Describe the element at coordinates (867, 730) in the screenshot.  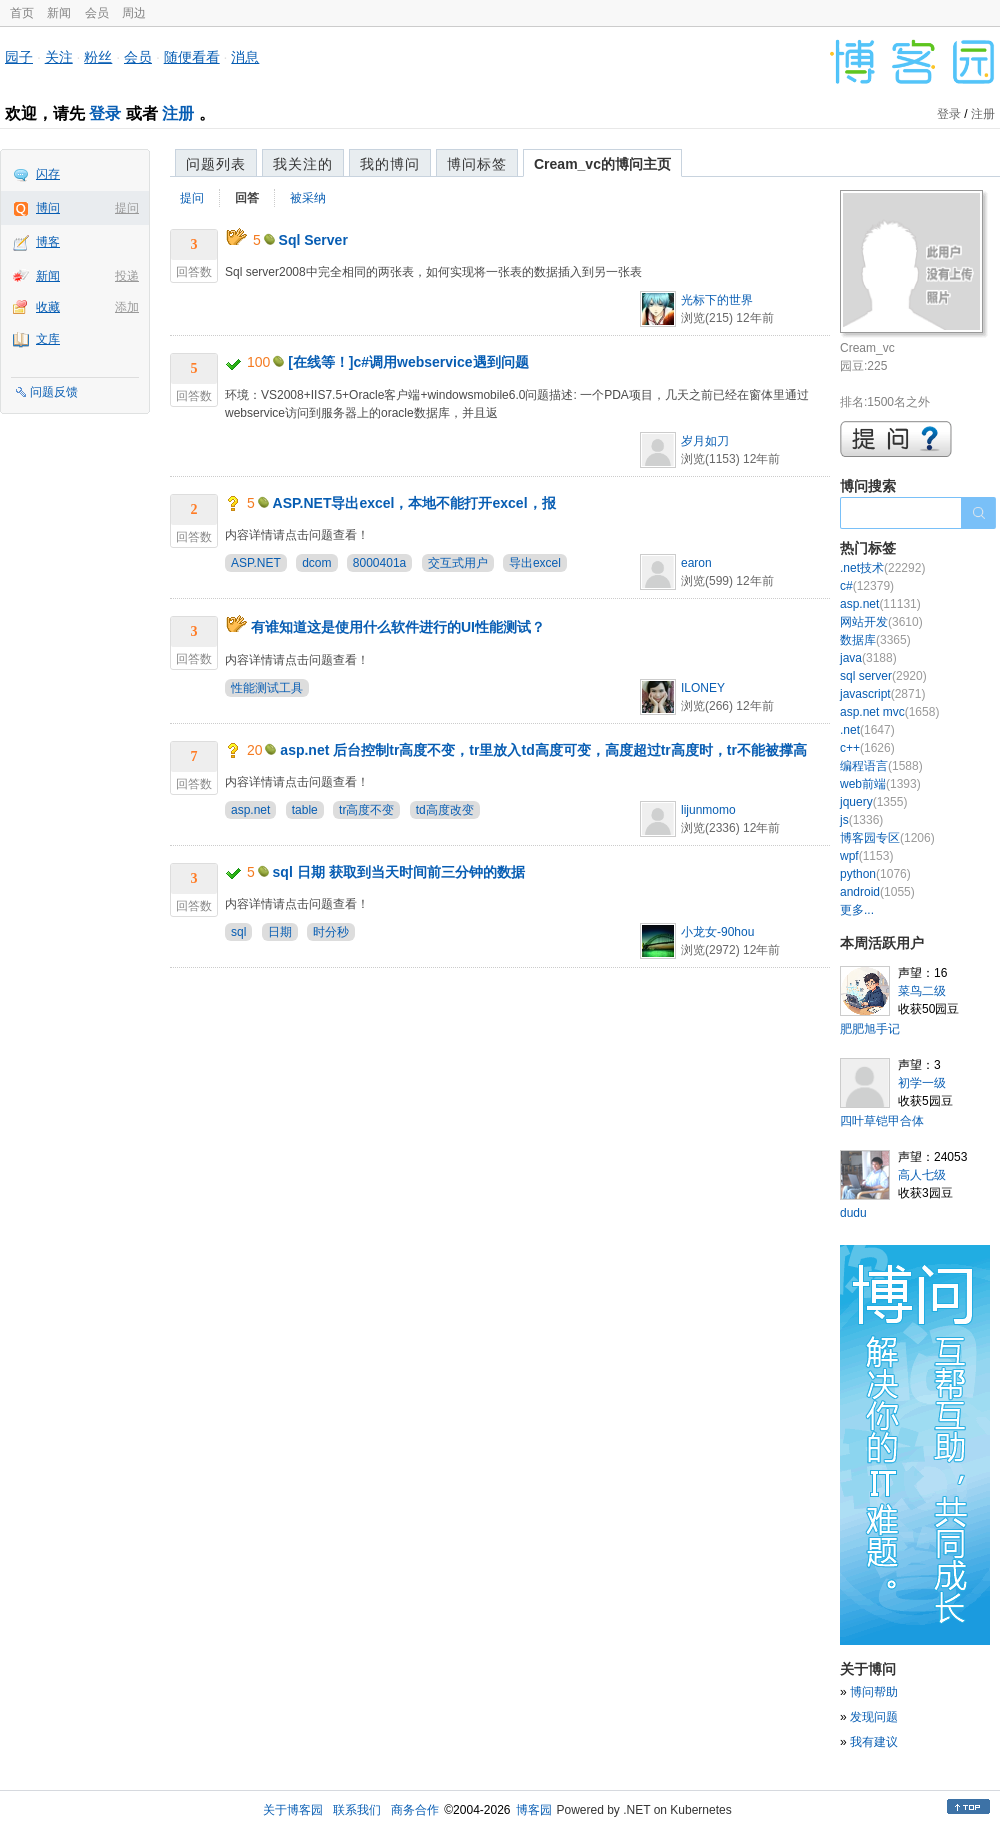
I see `.net` at that location.